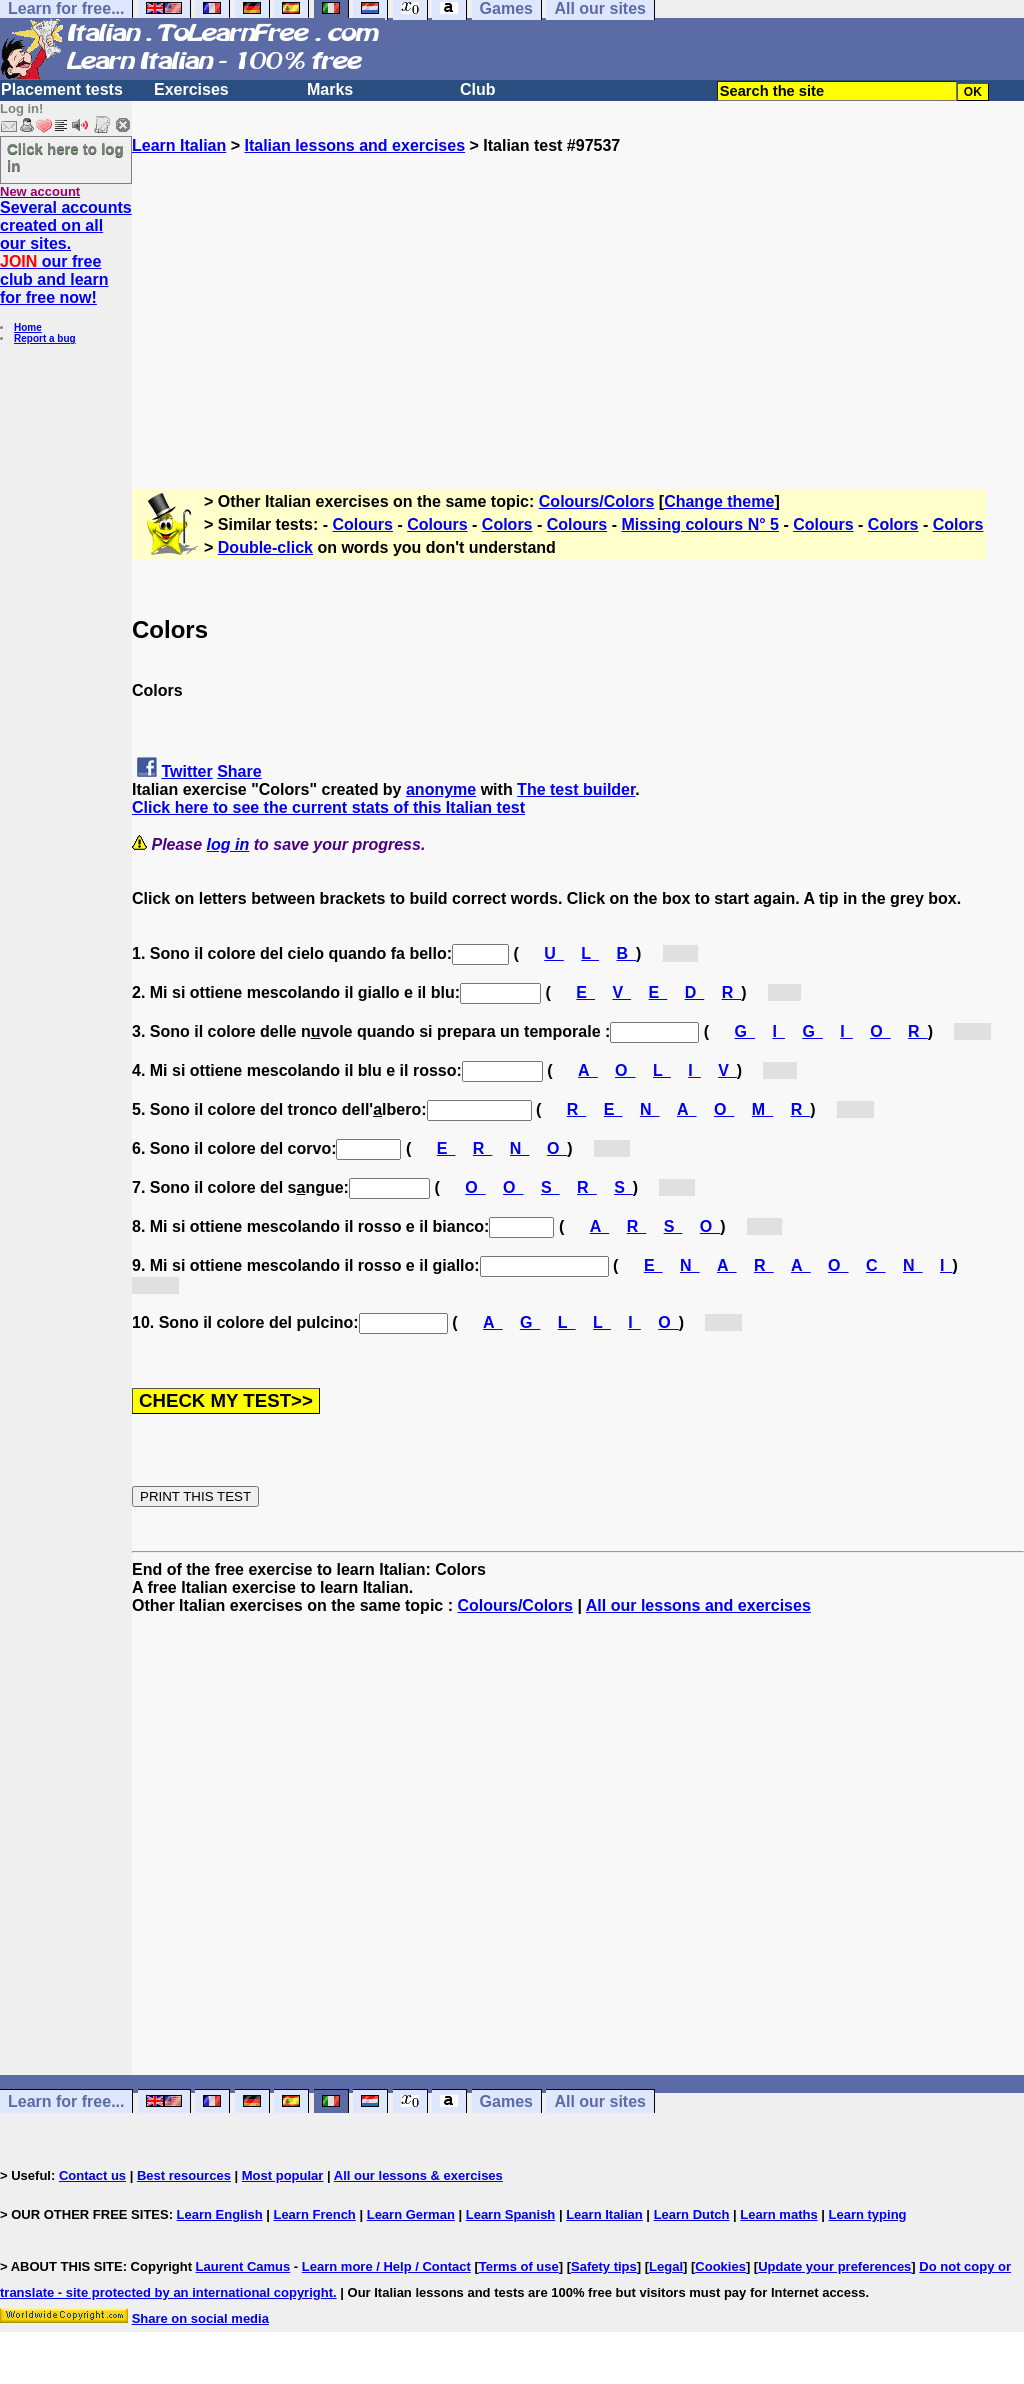  Describe the element at coordinates (328, 807) in the screenshot. I see `Click here to see the current stats of this Italian test` at that location.